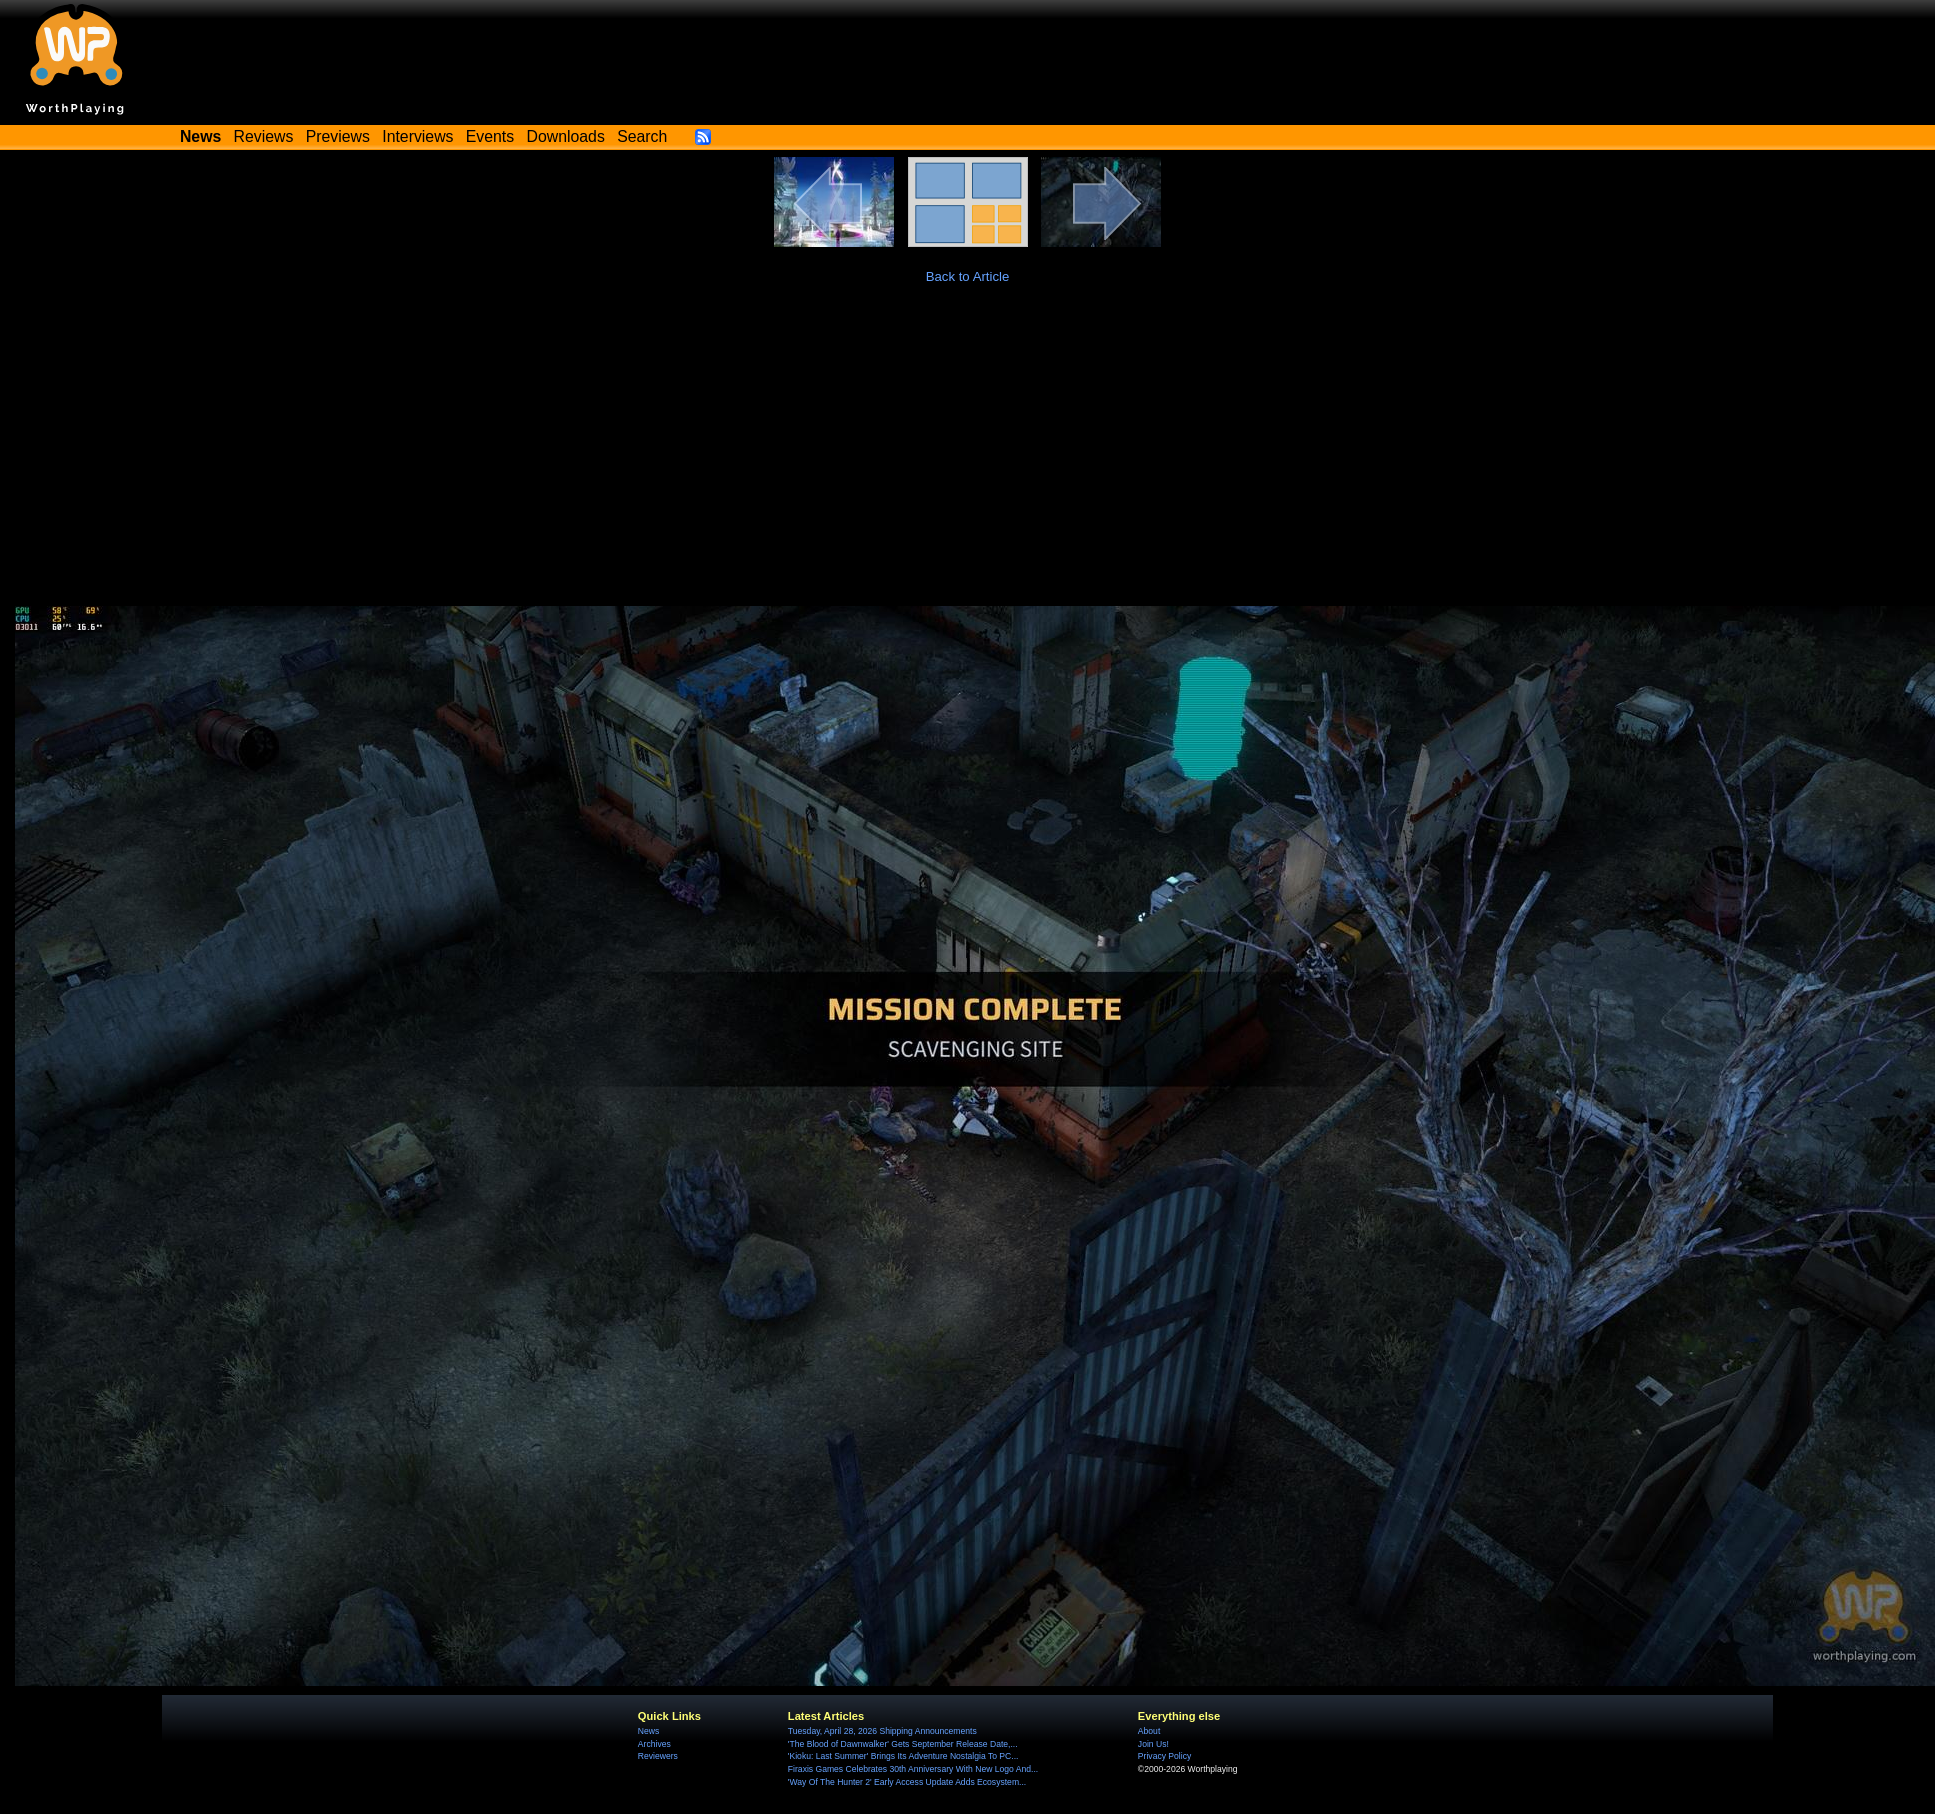  Describe the element at coordinates (882, 1731) in the screenshot. I see `Tuesday, April 28, 2026 Shipping Announcements` at that location.